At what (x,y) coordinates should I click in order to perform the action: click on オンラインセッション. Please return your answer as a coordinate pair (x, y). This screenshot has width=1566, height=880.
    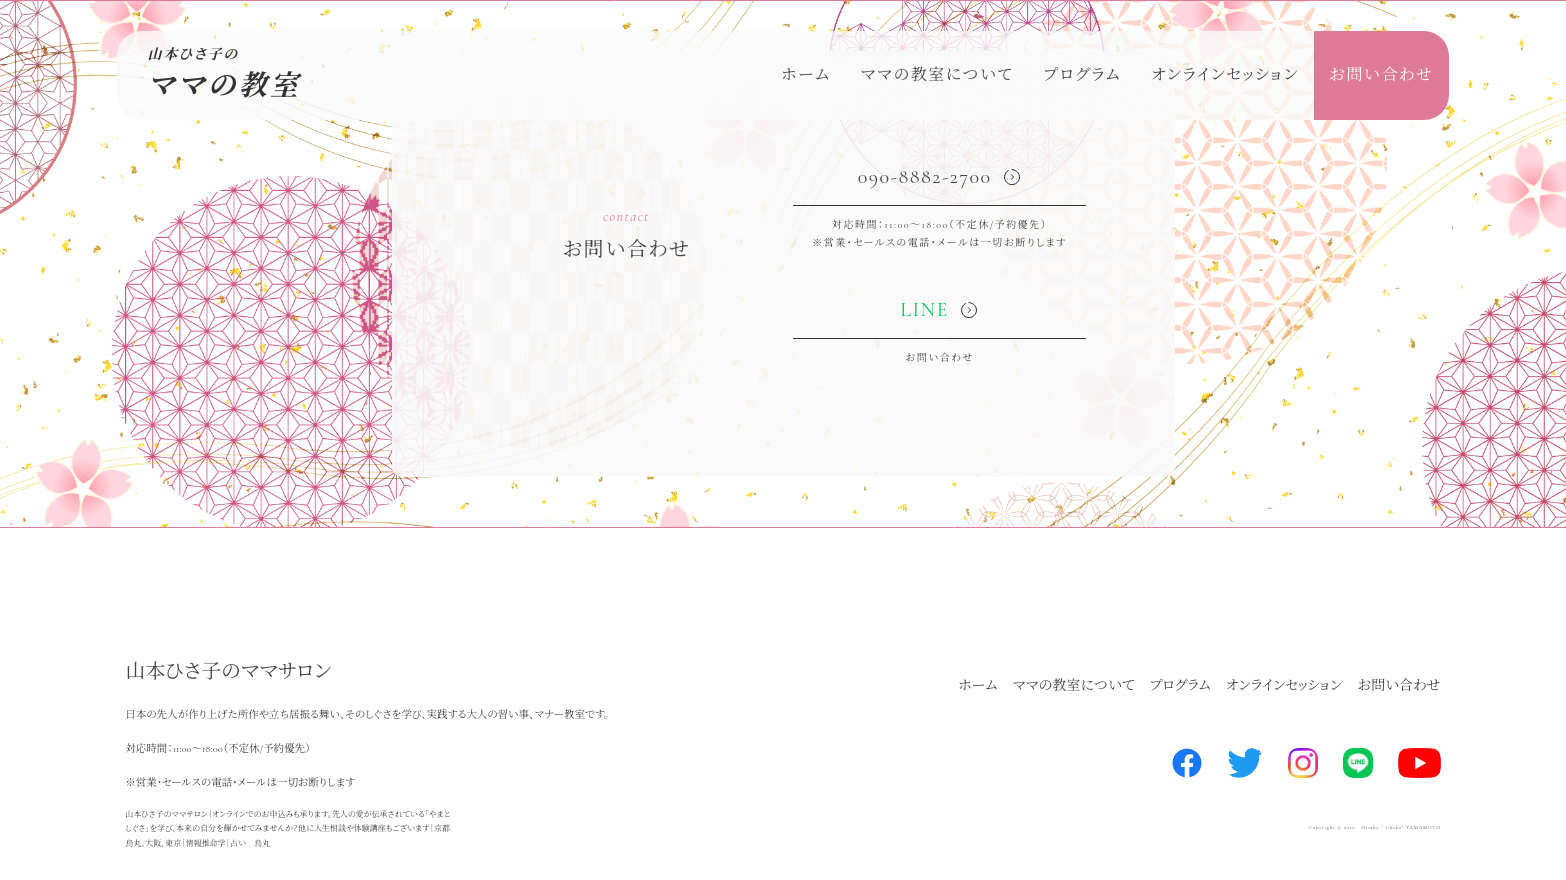
    Looking at the image, I should click on (1225, 75).